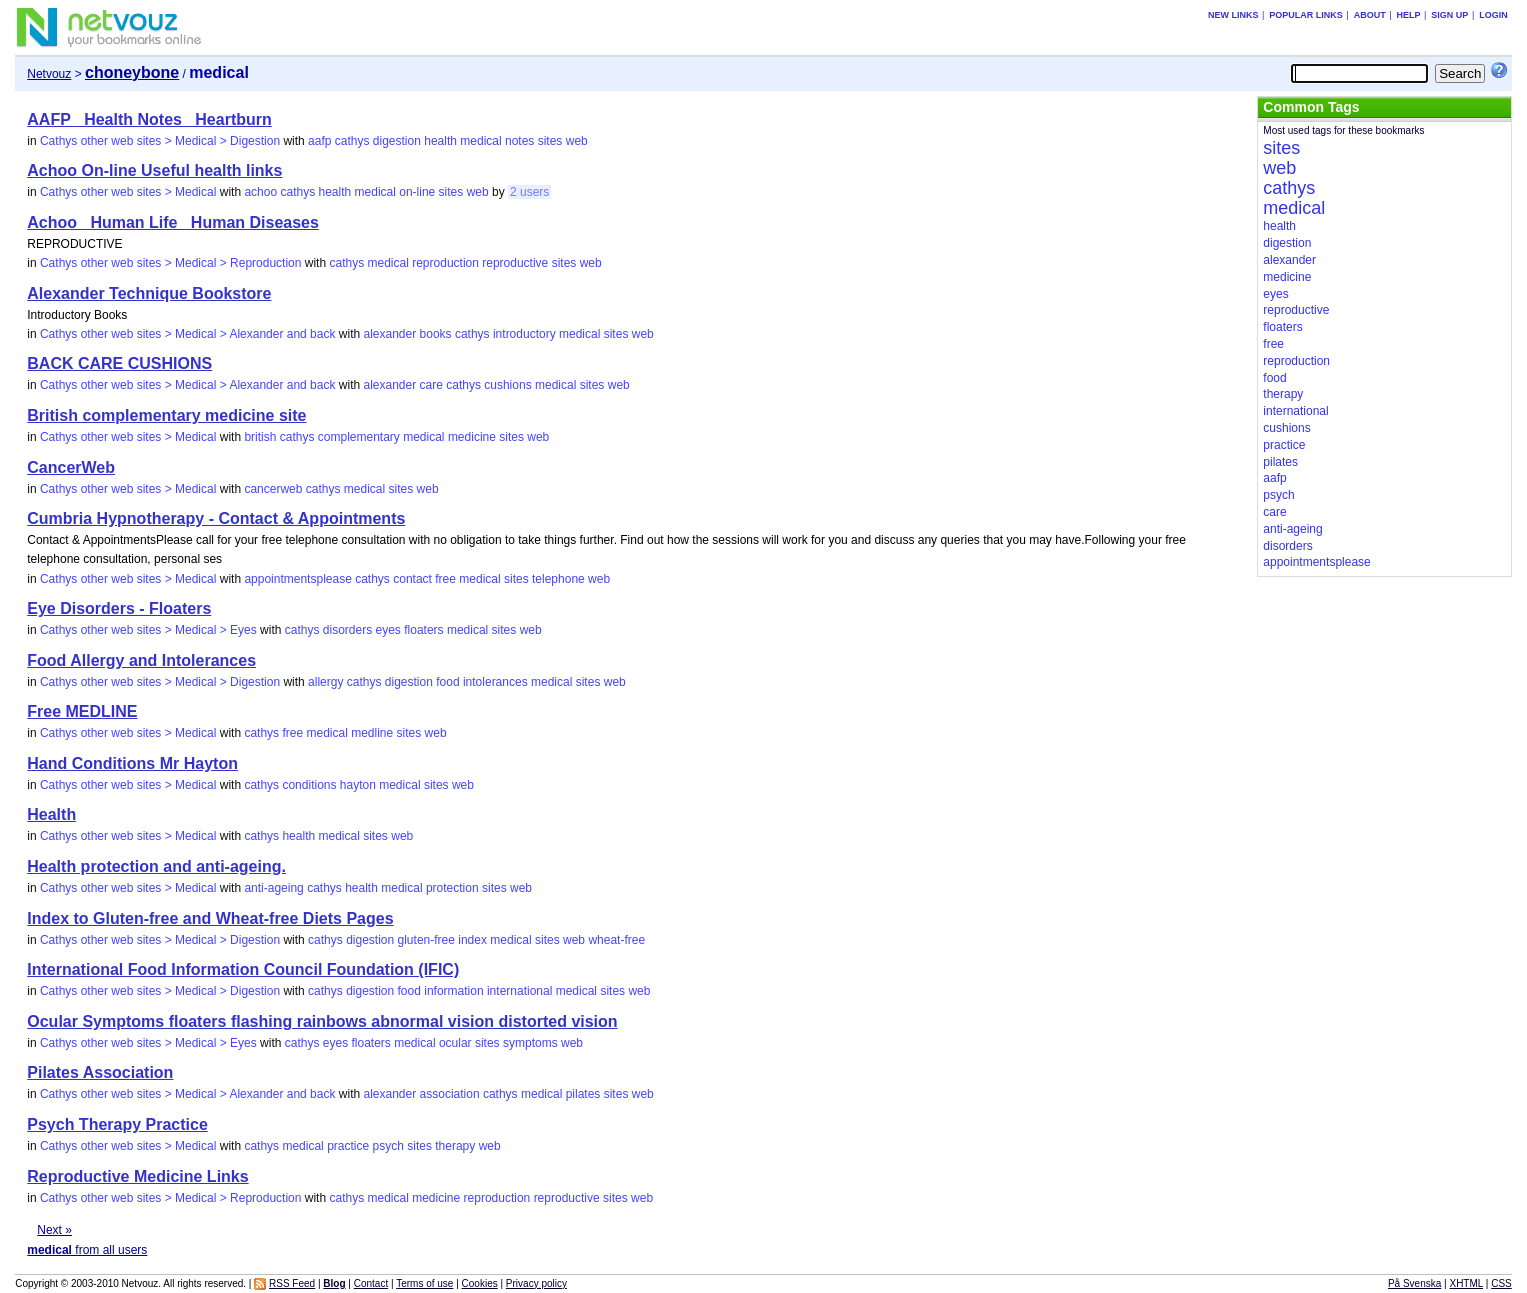 Image resolution: width=1527 pixels, height=1293 pixels. I want to click on disorders, so click(347, 630).